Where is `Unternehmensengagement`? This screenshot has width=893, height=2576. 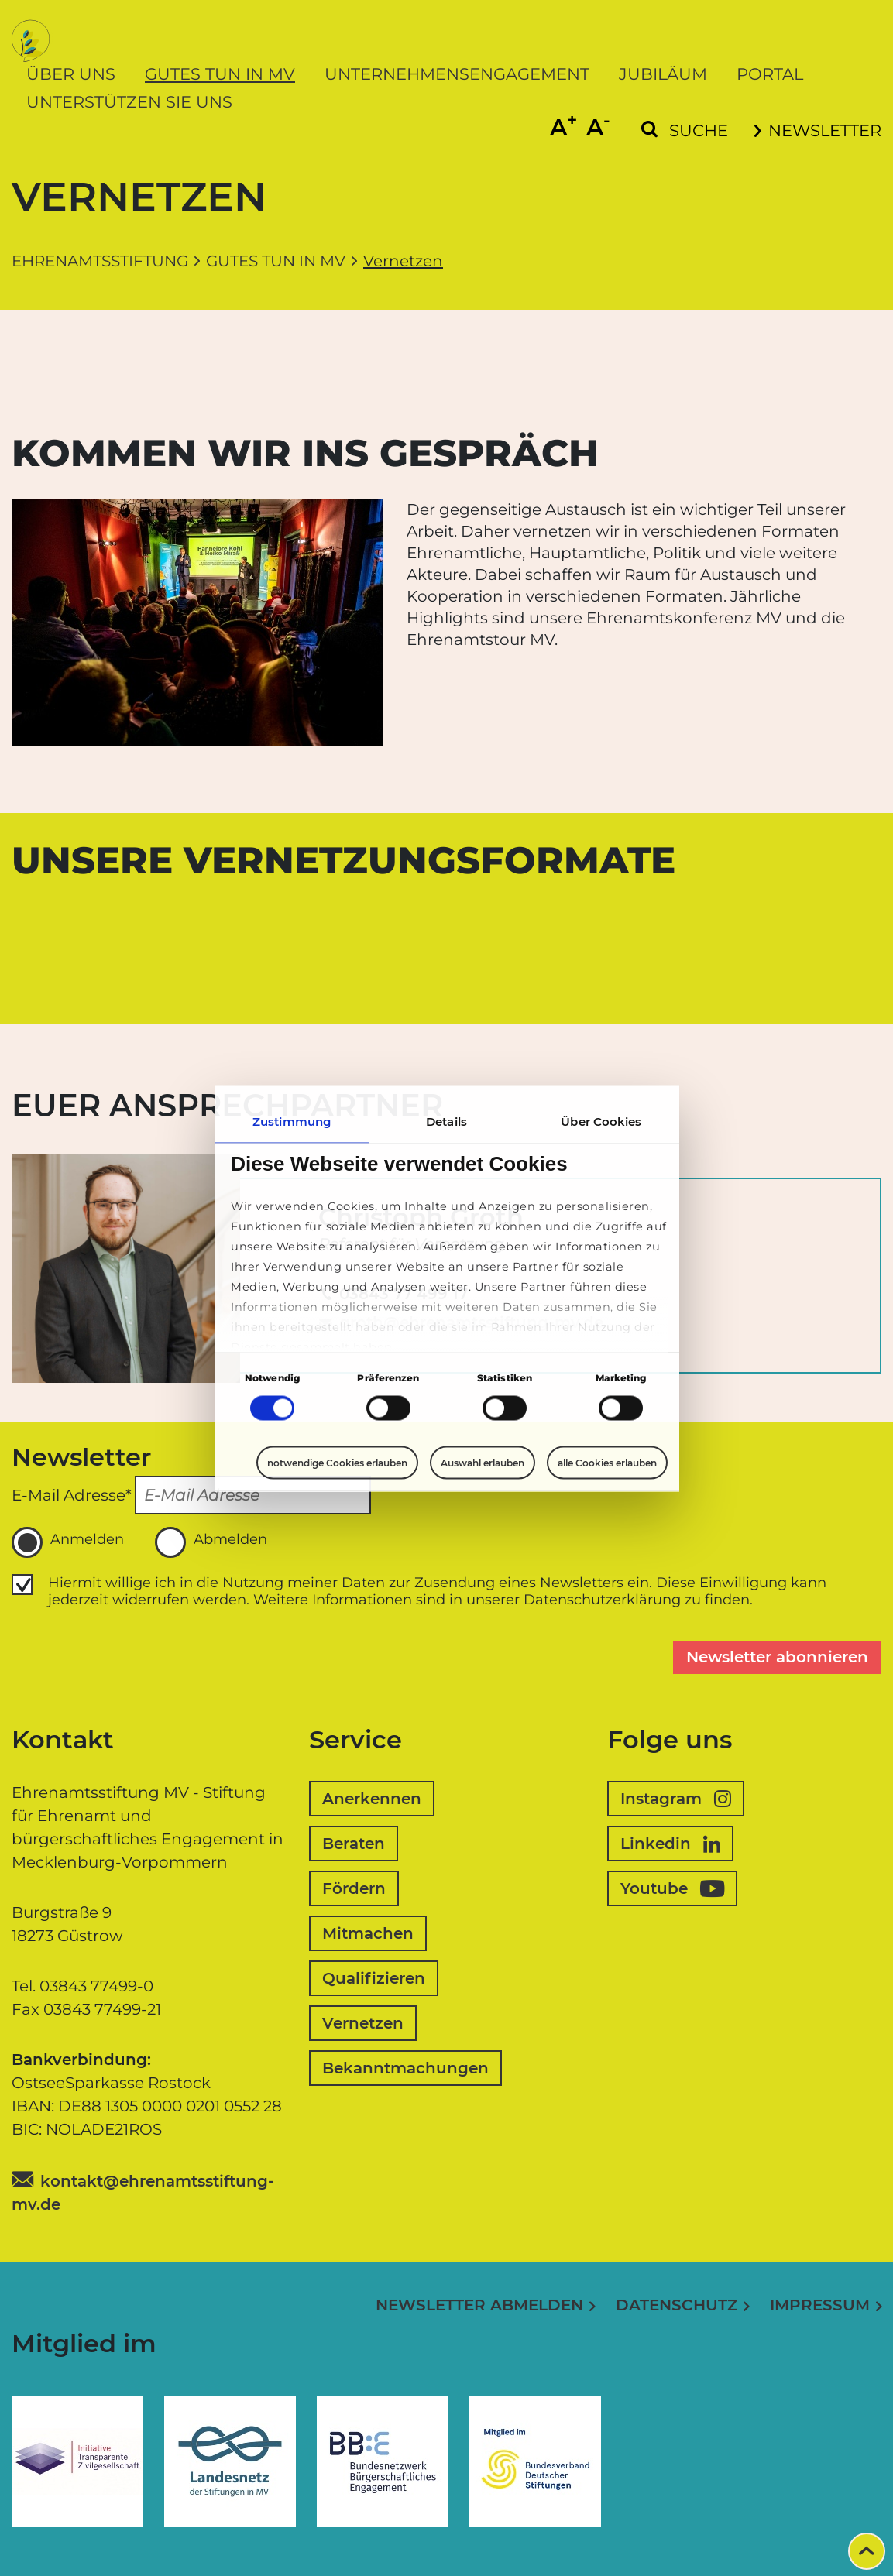
Unternehmensengagement is located at coordinates (457, 74).